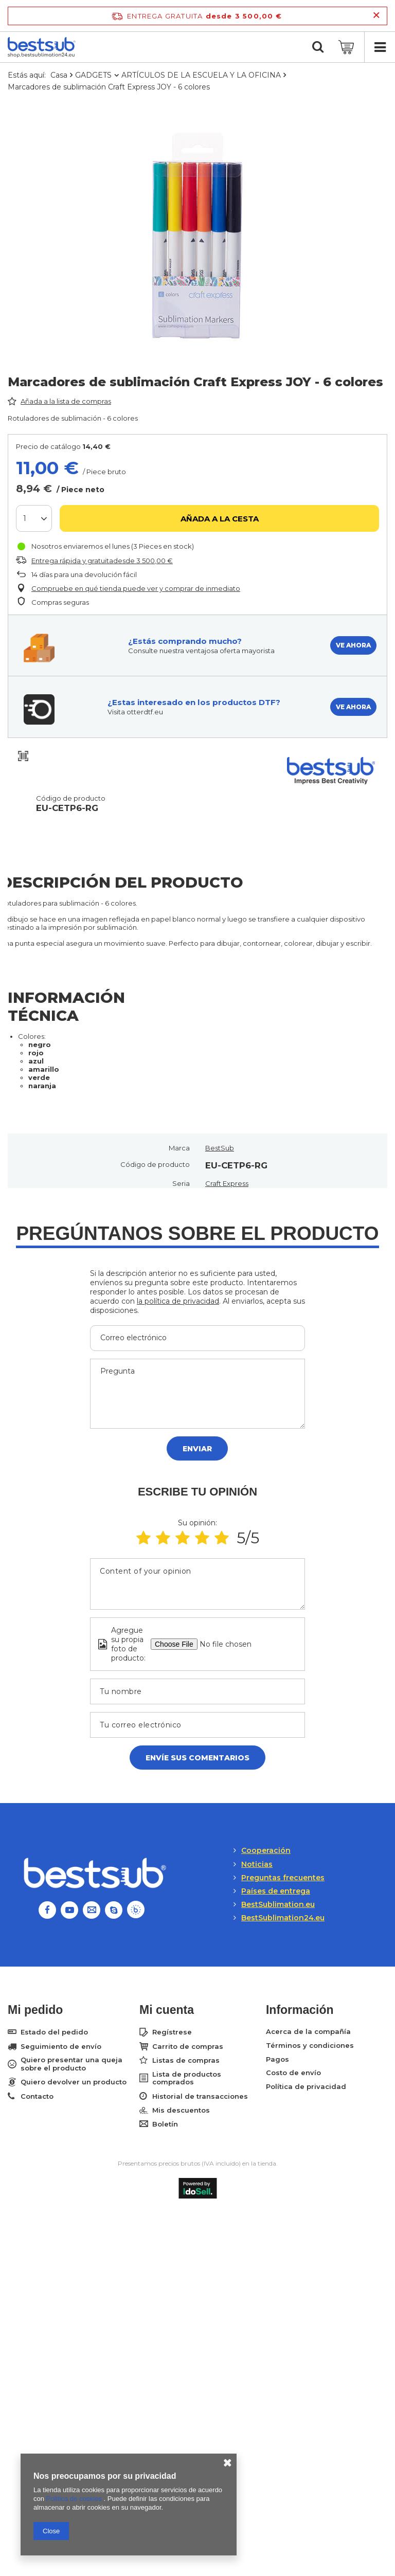  Describe the element at coordinates (61, 2046) in the screenshot. I see `Seguimiento de envío` at that location.